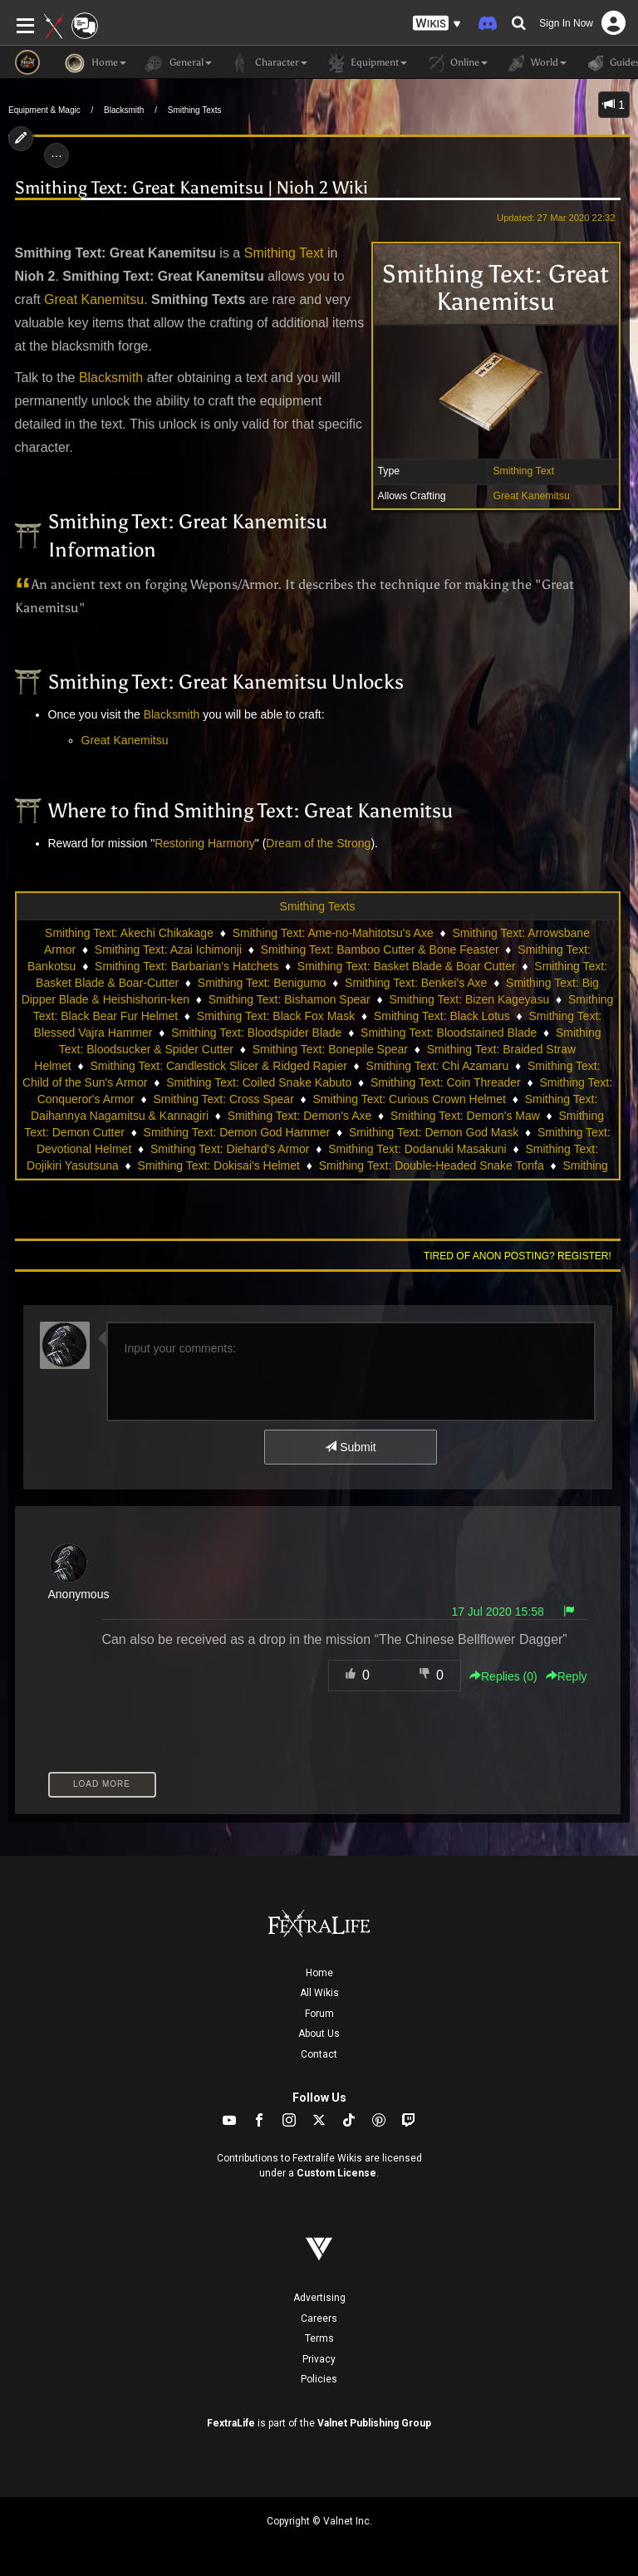 This screenshot has height=2576, width=638. I want to click on Smithing Texts, so click(195, 110).